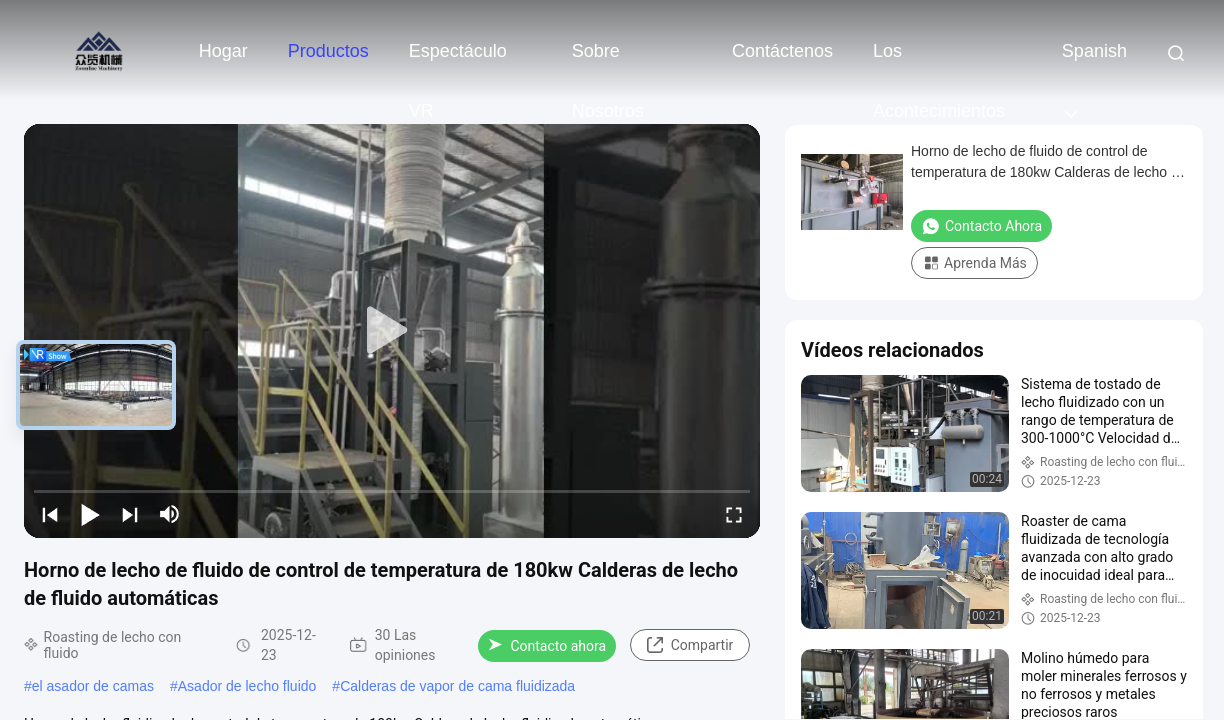 Image resolution: width=1224 pixels, height=720 pixels. I want to click on Calderas de vapor de cama fluidizada, so click(457, 686).